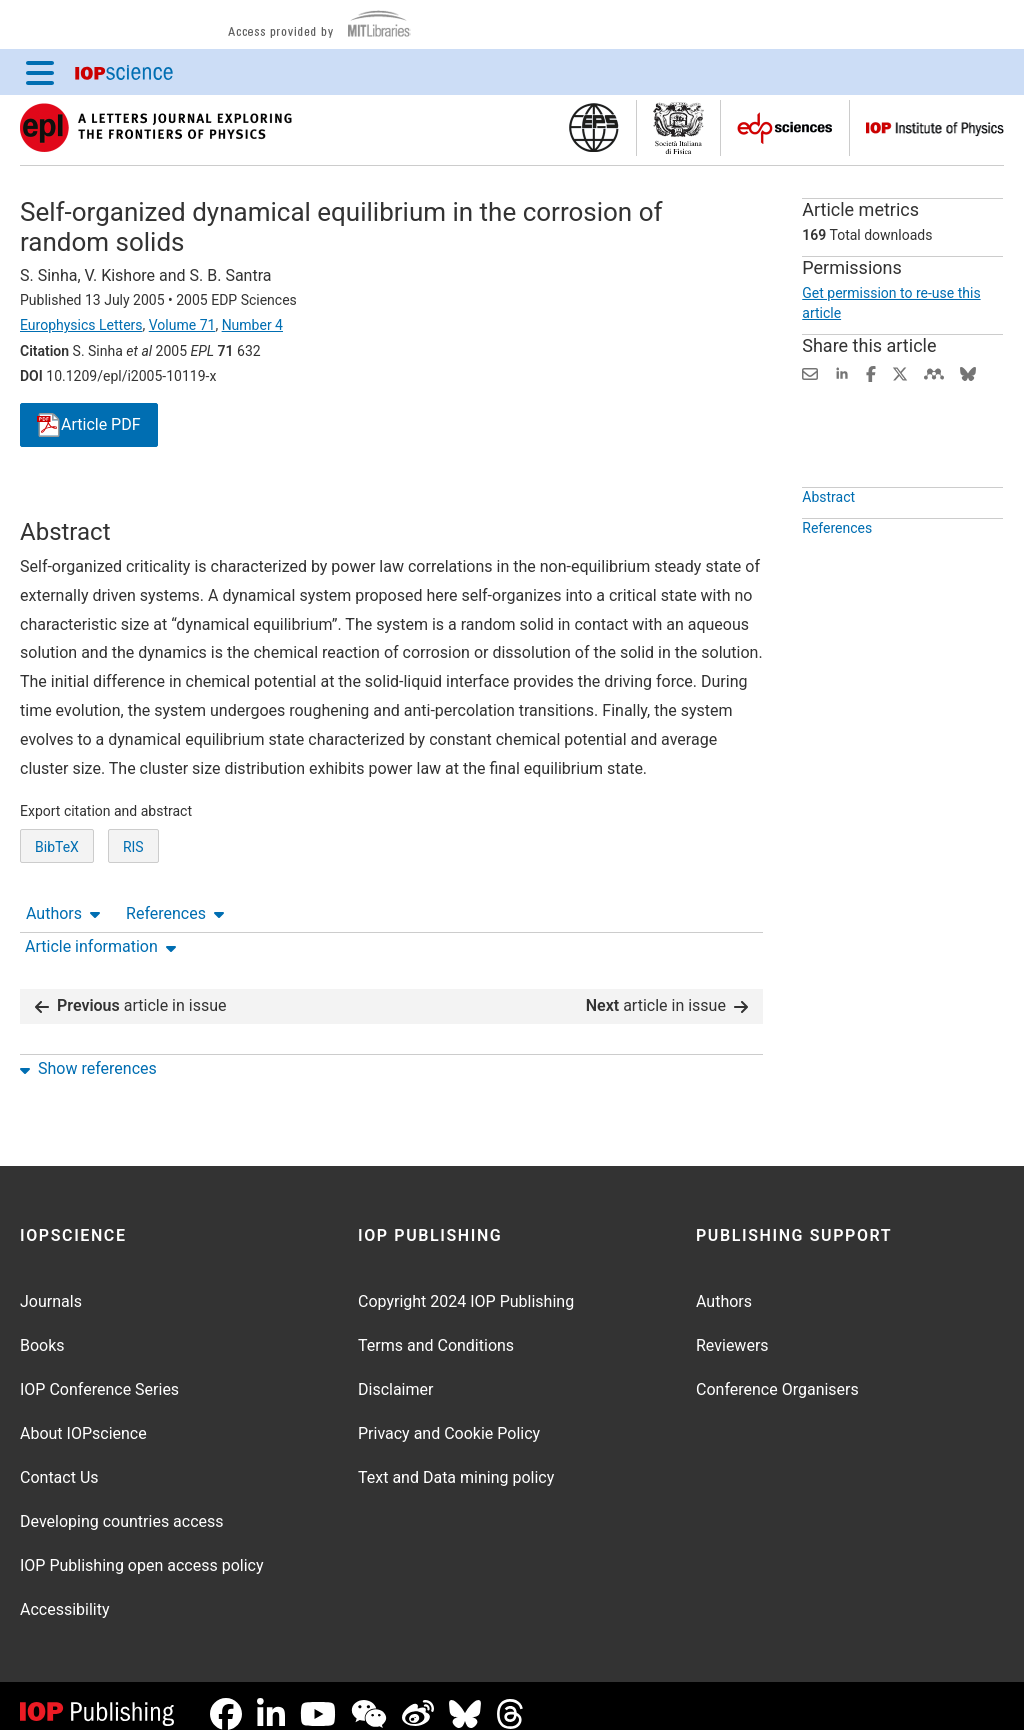 The width and height of the screenshot is (1024, 1730). What do you see at coordinates (934, 372) in the screenshot?
I see `[Share on Mendeley (opens new window)]` at bounding box center [934, 372].